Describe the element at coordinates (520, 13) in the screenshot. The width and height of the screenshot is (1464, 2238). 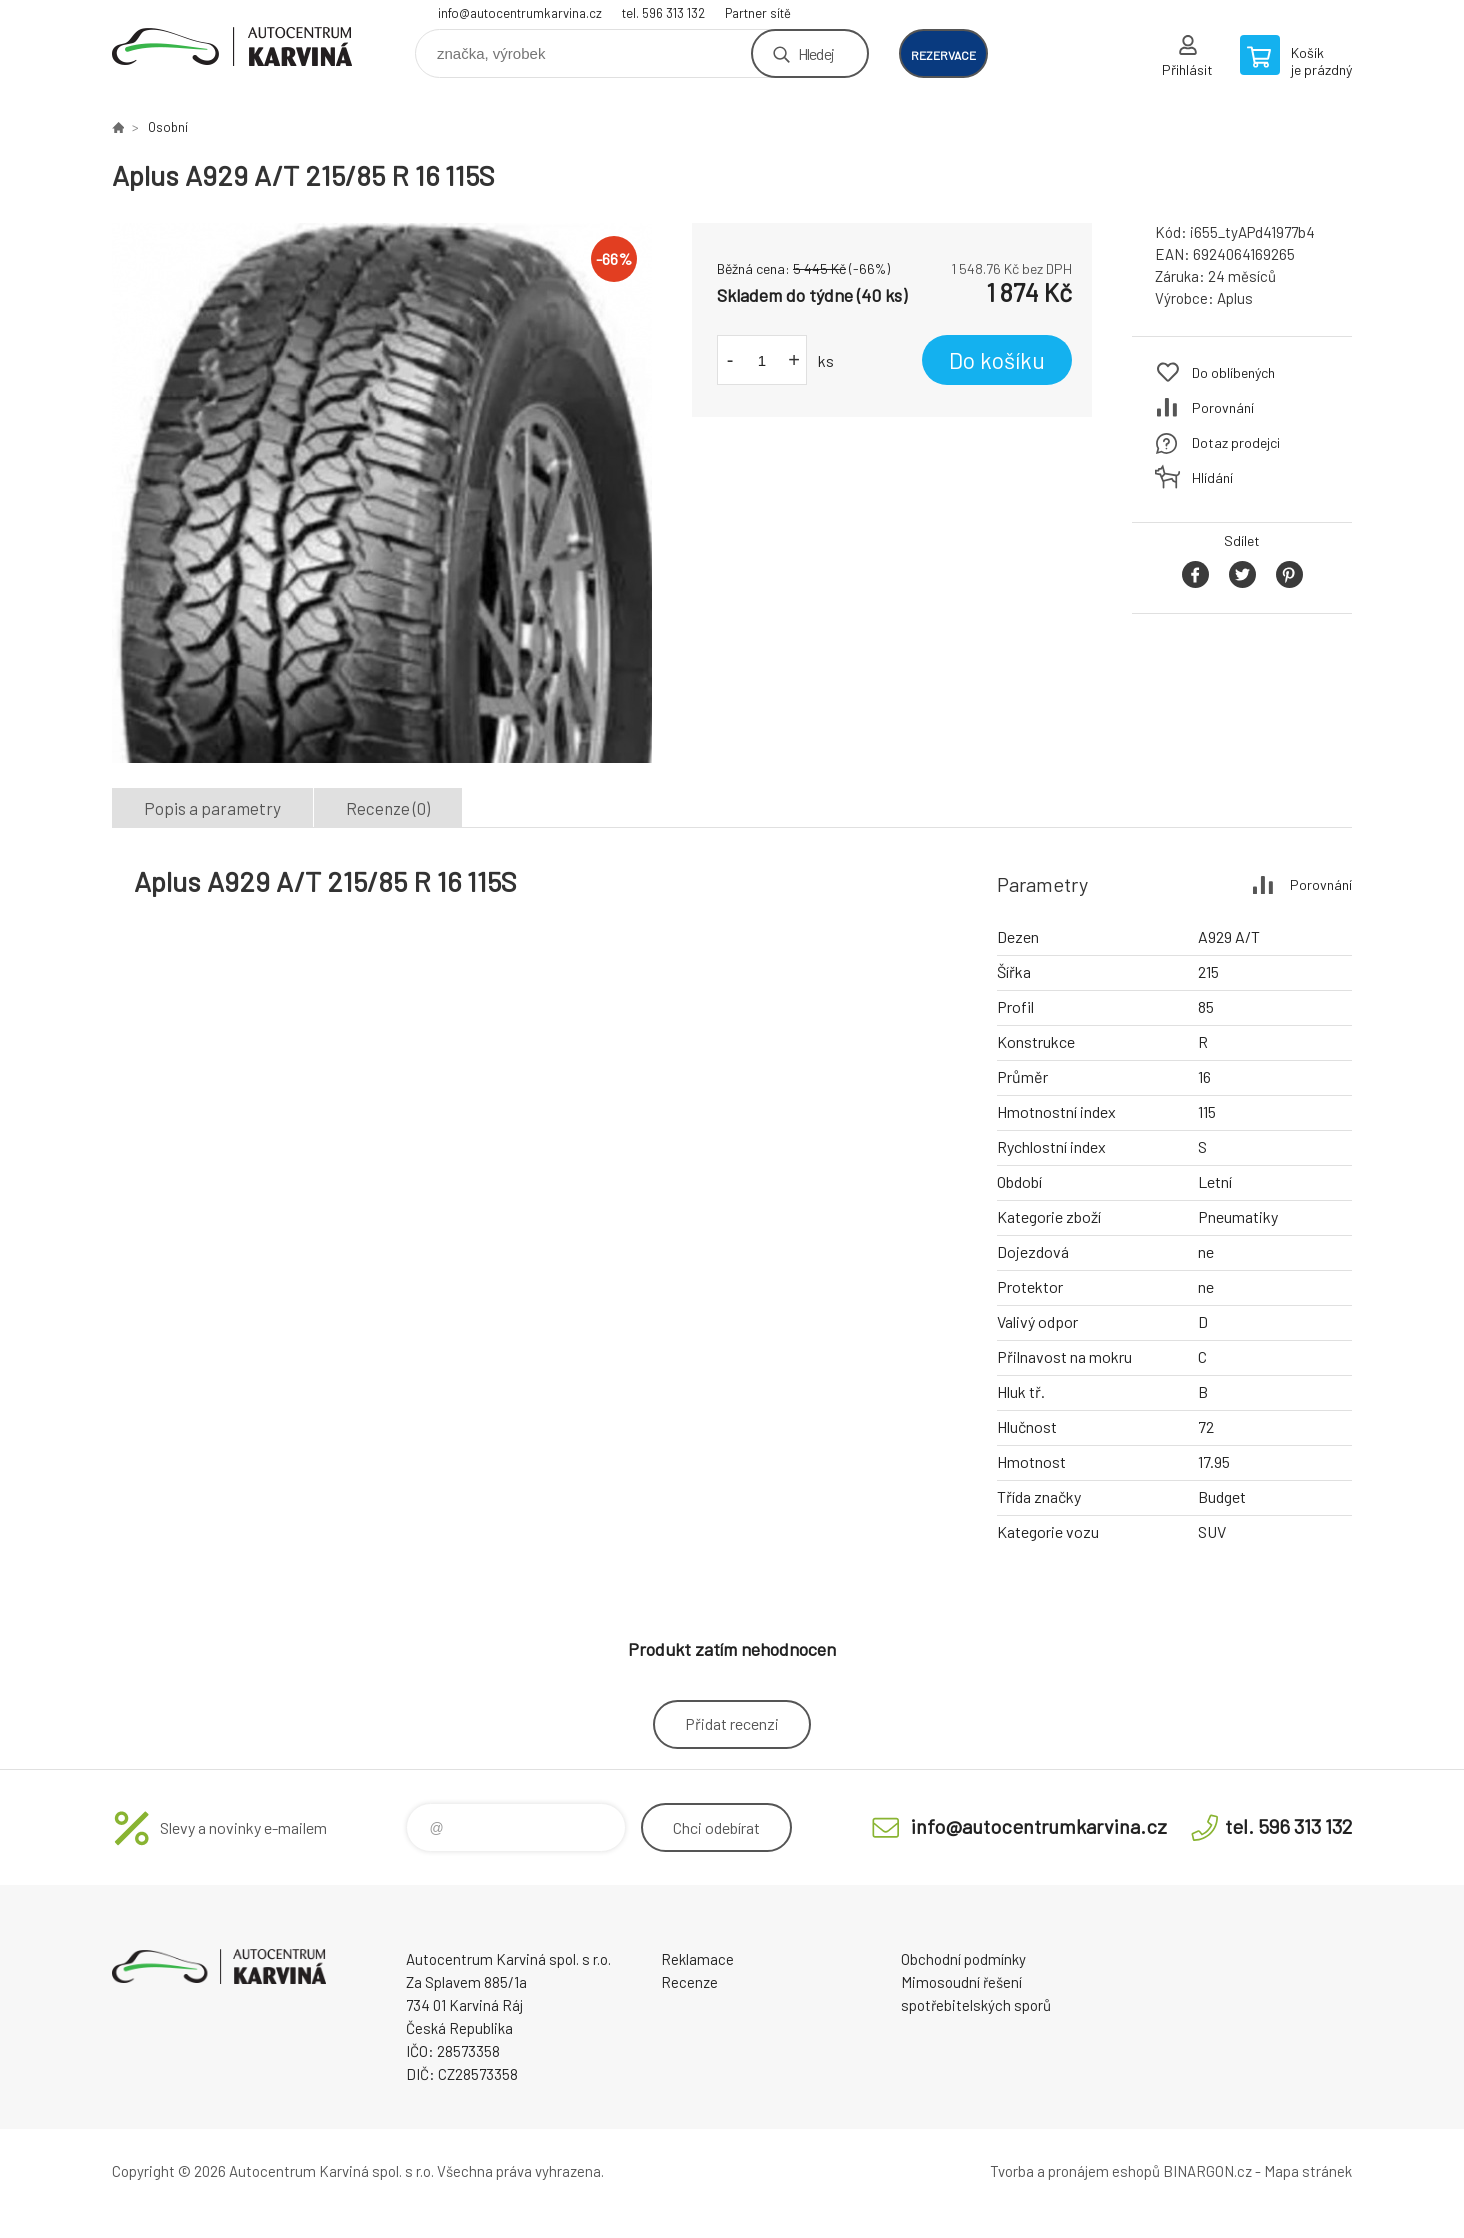
I see `info@autocentrumkarvina.cz` at that location.